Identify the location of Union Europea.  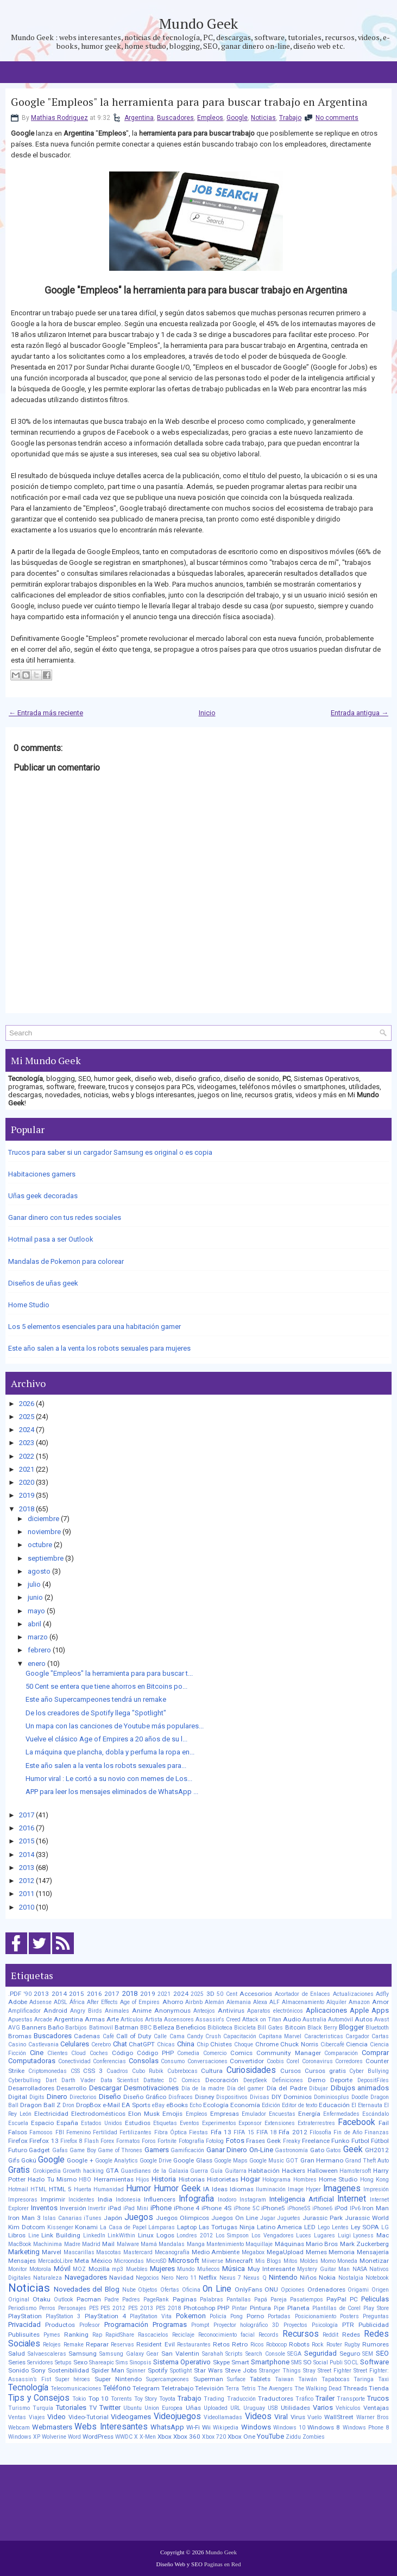
(163, 2408).